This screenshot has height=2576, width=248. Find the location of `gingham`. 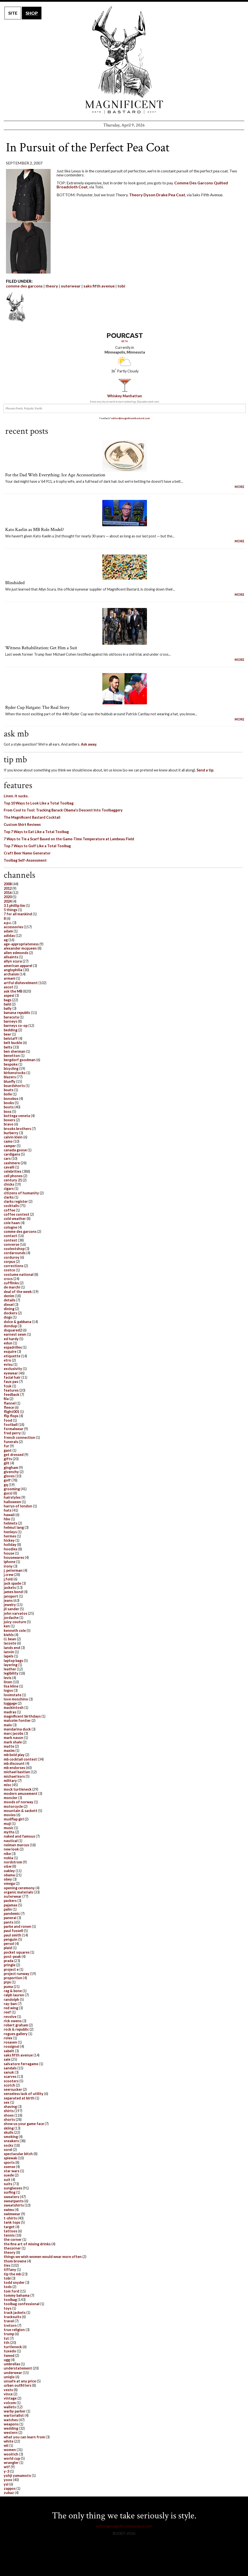

gingham is located at coordinates (11, 1467).